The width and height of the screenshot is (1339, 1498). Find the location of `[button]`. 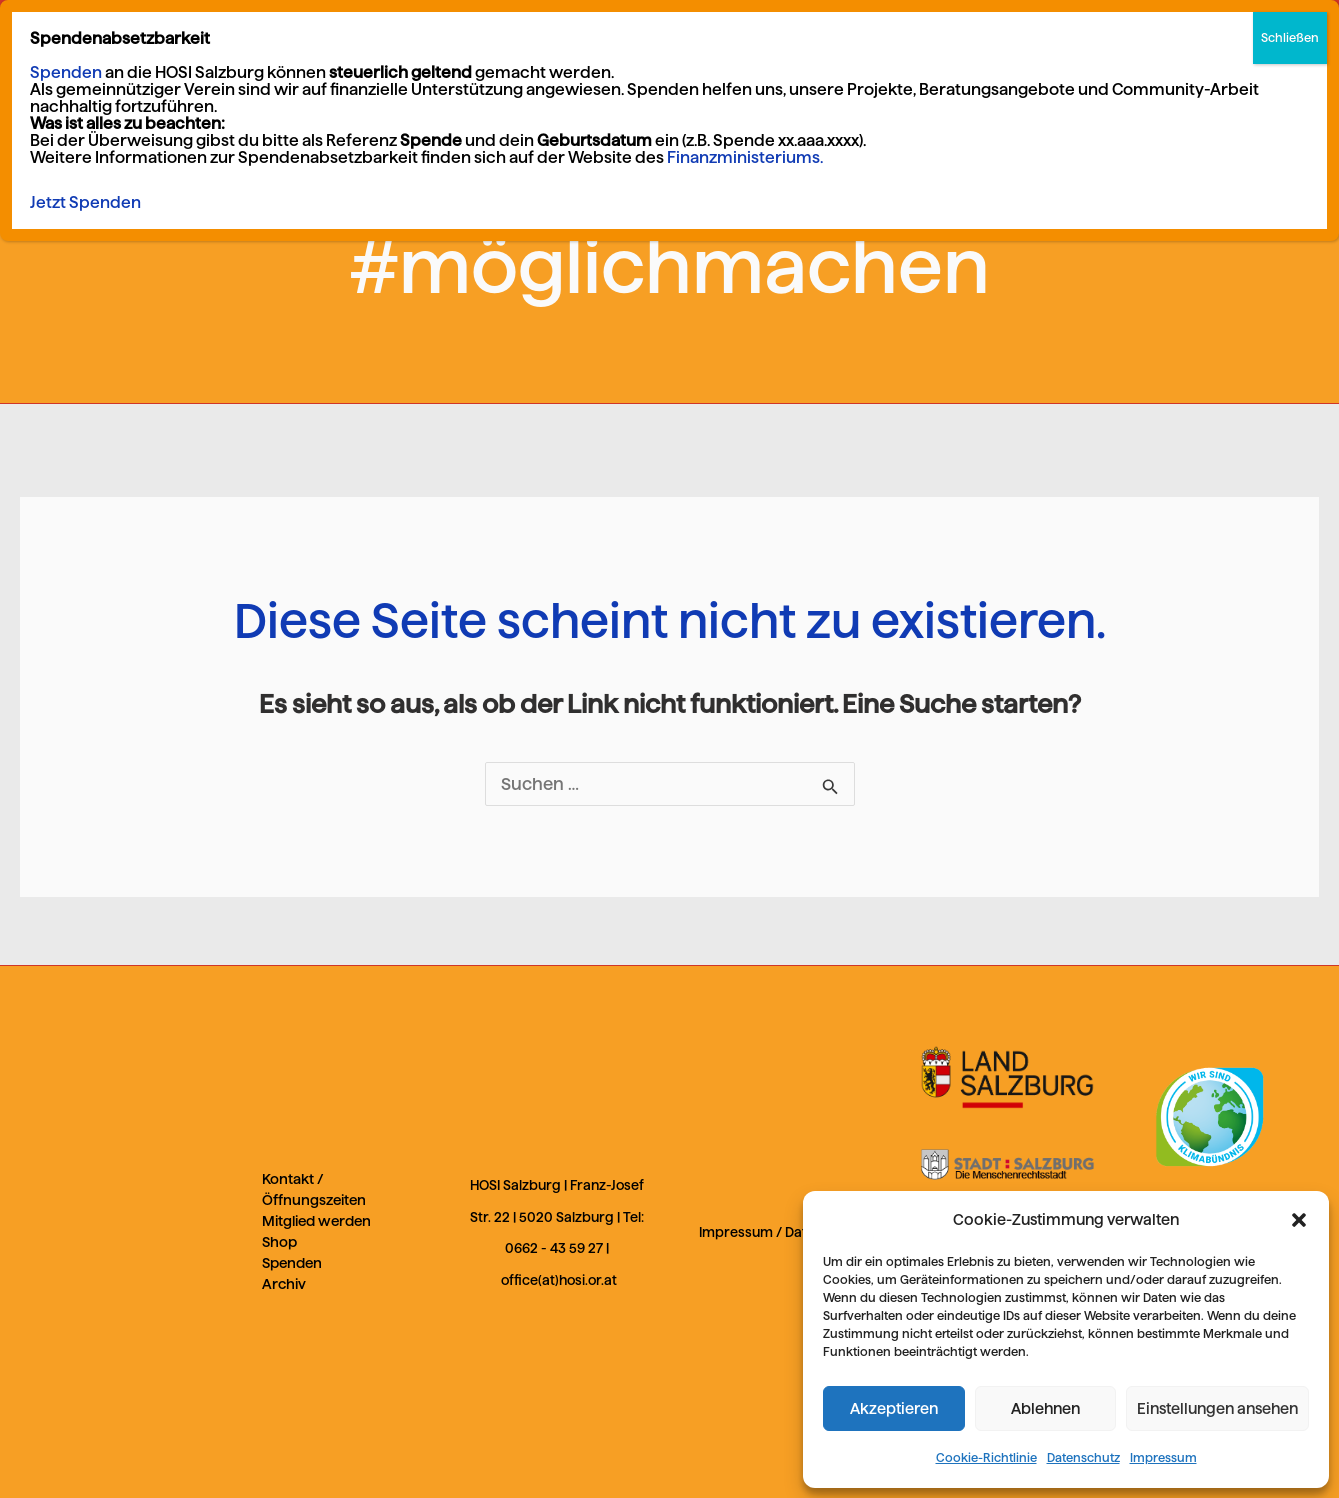

[button] is located at coordinates (1299, 1220).